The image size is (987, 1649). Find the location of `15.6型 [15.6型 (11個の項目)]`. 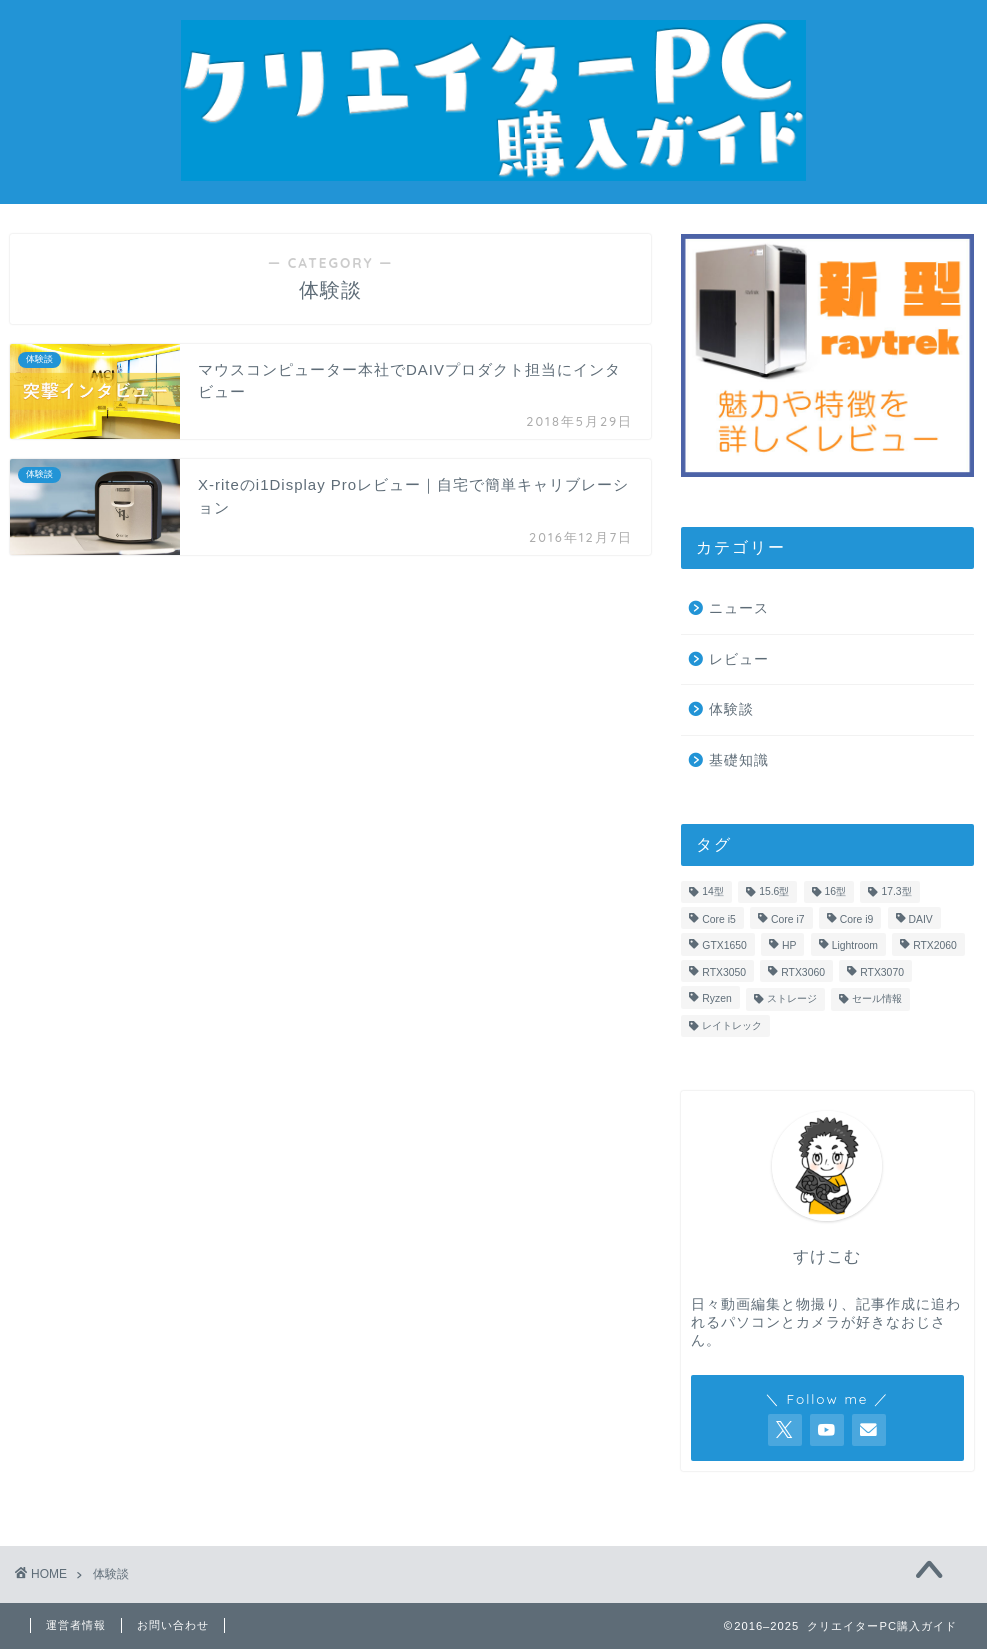

15.6型 [15.6型 (11個の項目)] is located at coordinates (774, 891).